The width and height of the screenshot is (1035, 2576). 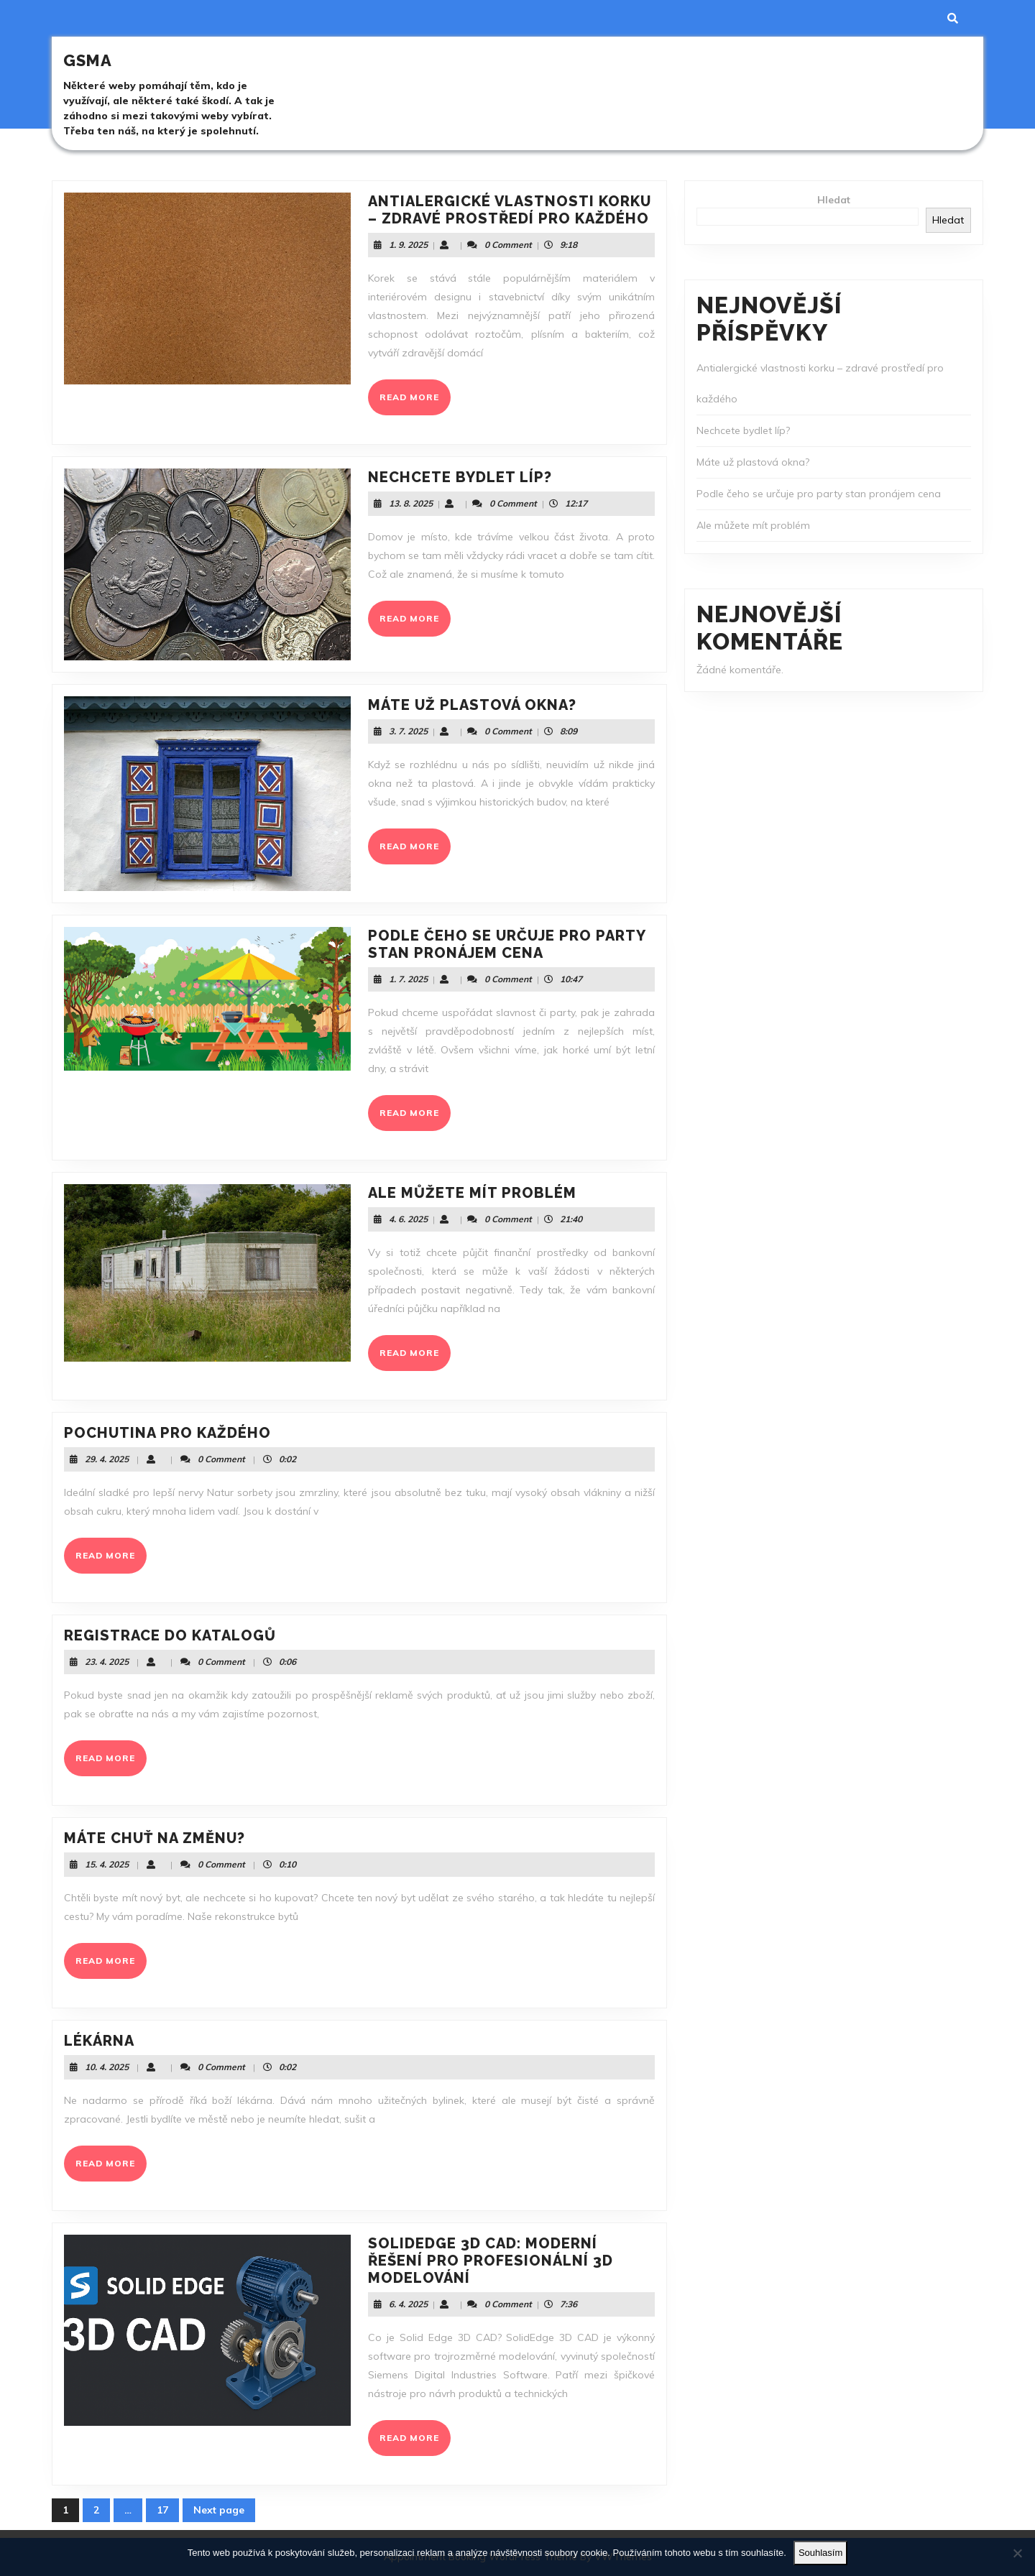 What do you see at coordinates (820, 2552) in the screenshot?
I see `Souhlasím` at bounding box center [820, 2552].